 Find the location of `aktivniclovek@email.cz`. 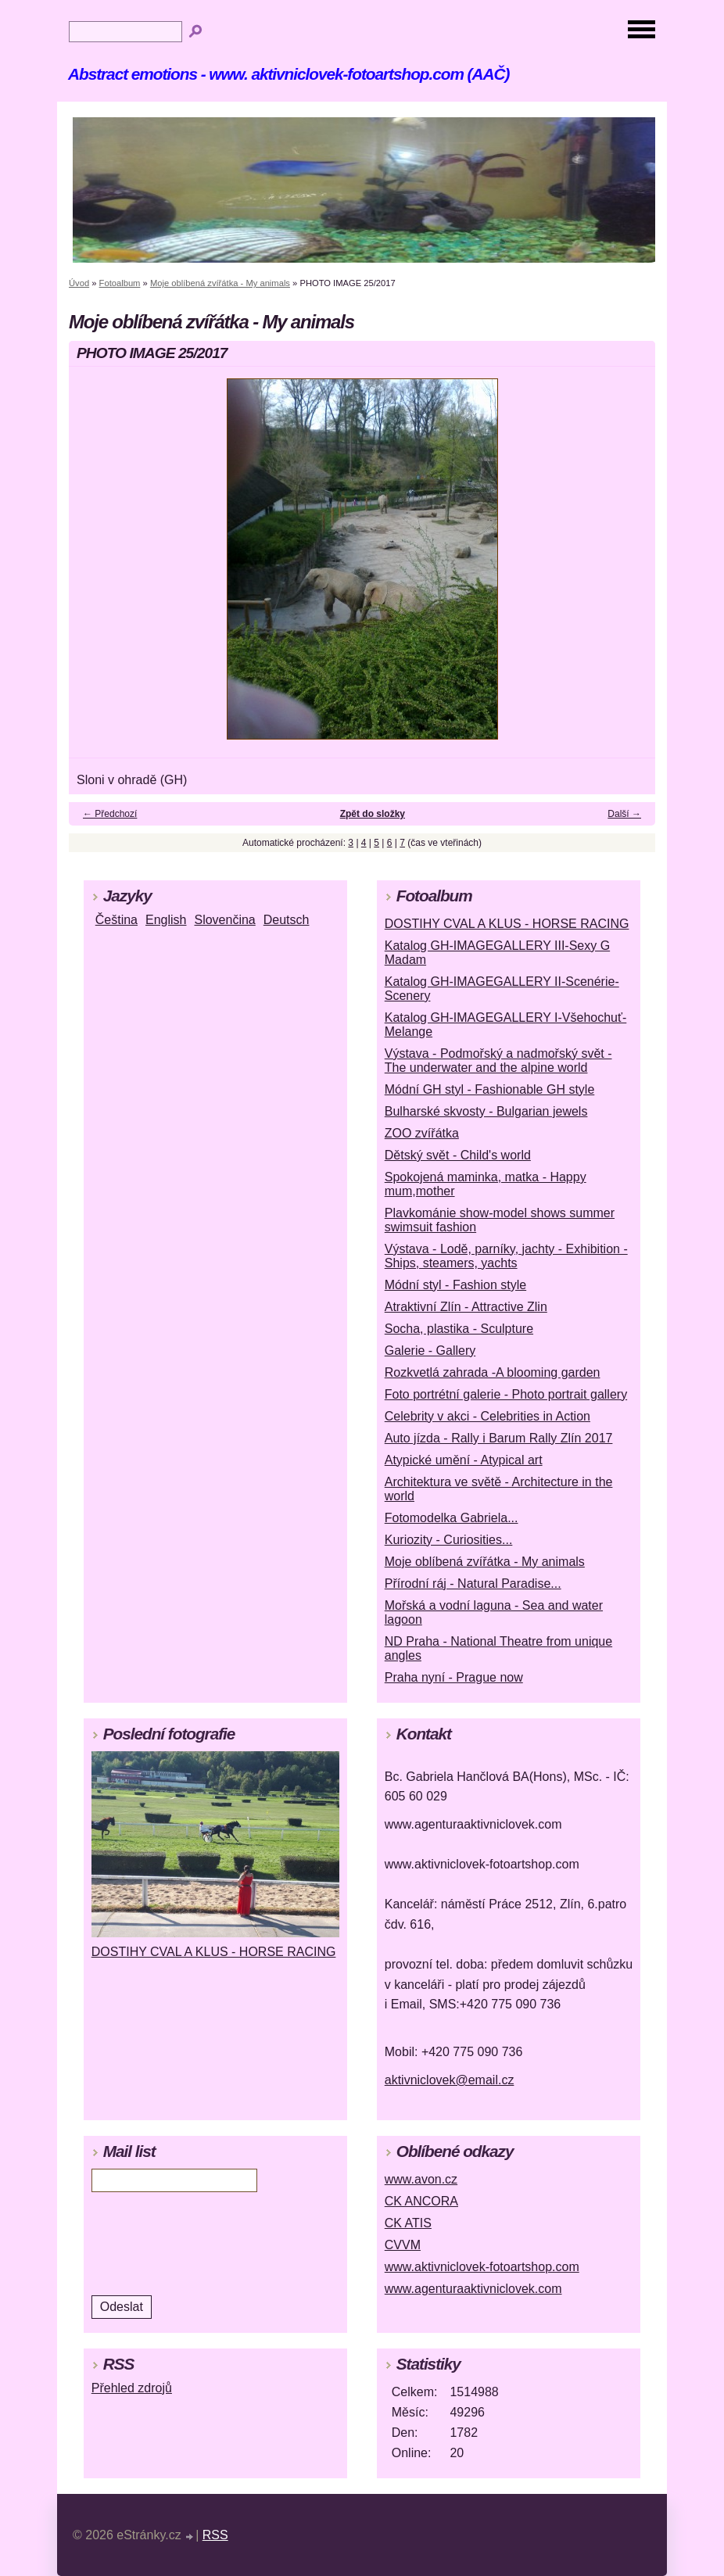

aktivniclovek@email.cz is located at coordinates (449, 2080).